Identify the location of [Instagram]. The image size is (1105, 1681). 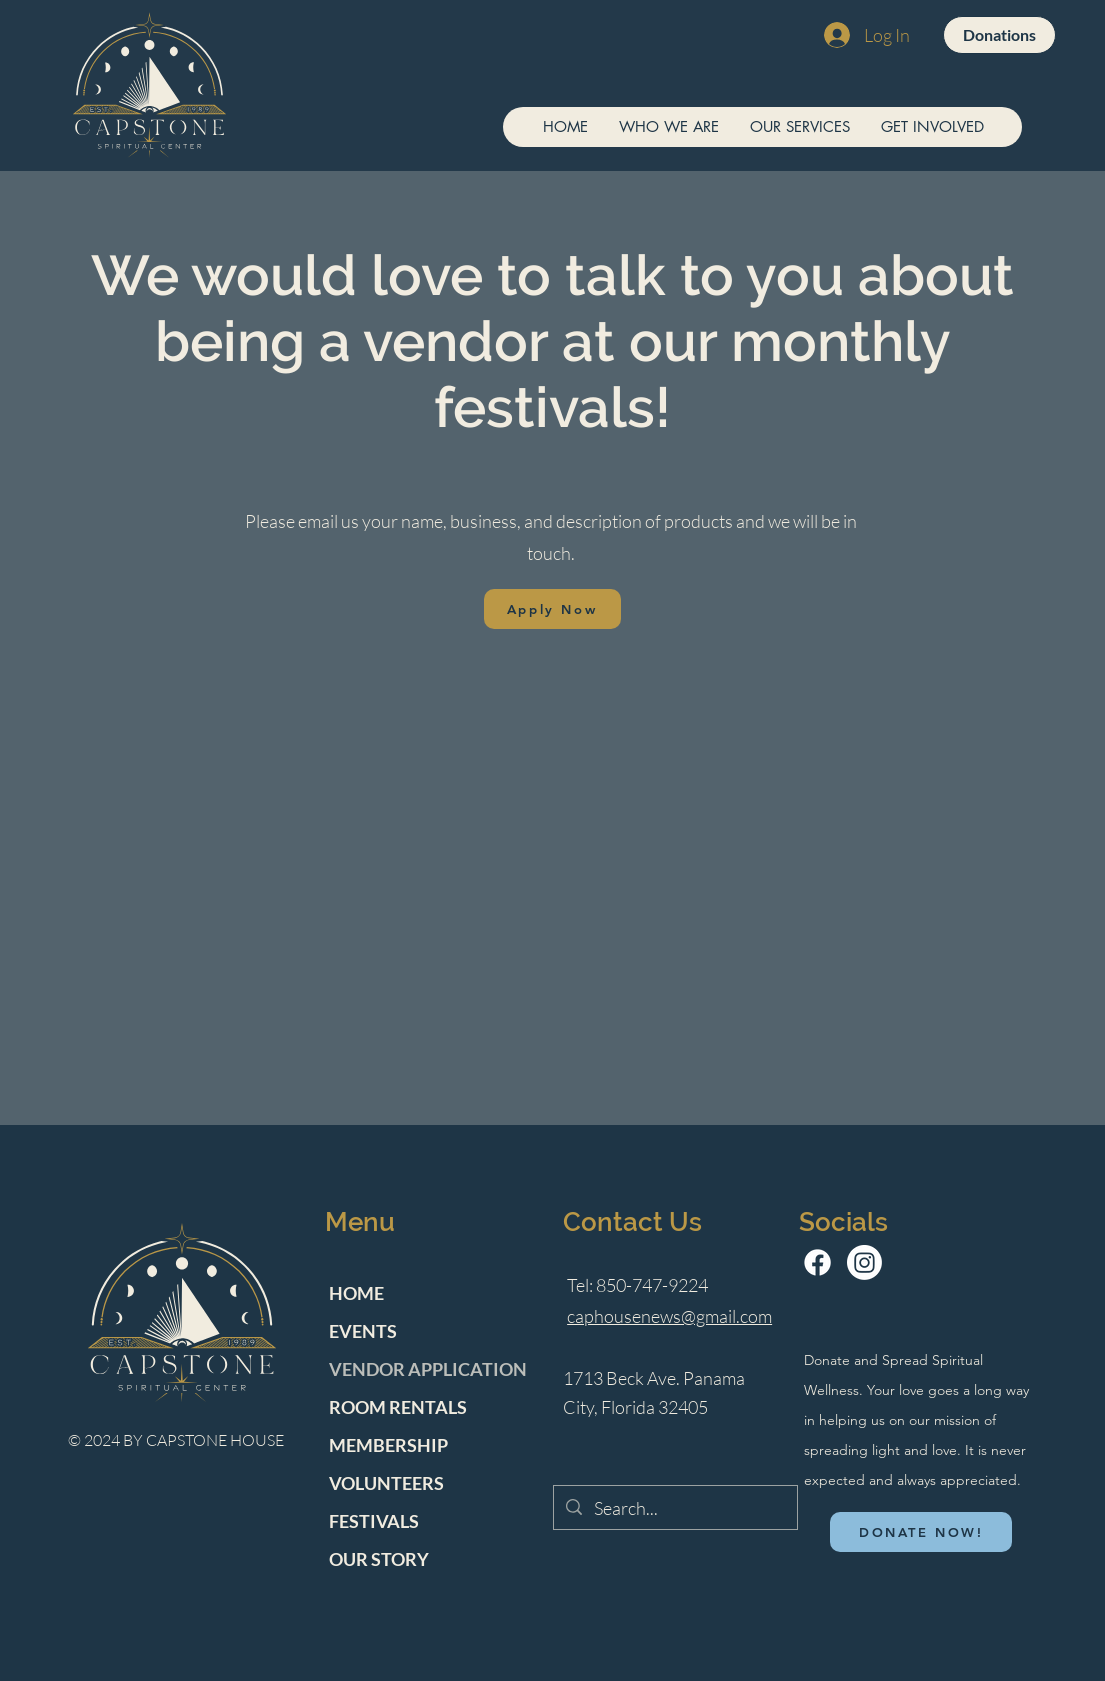
(864, 1262).